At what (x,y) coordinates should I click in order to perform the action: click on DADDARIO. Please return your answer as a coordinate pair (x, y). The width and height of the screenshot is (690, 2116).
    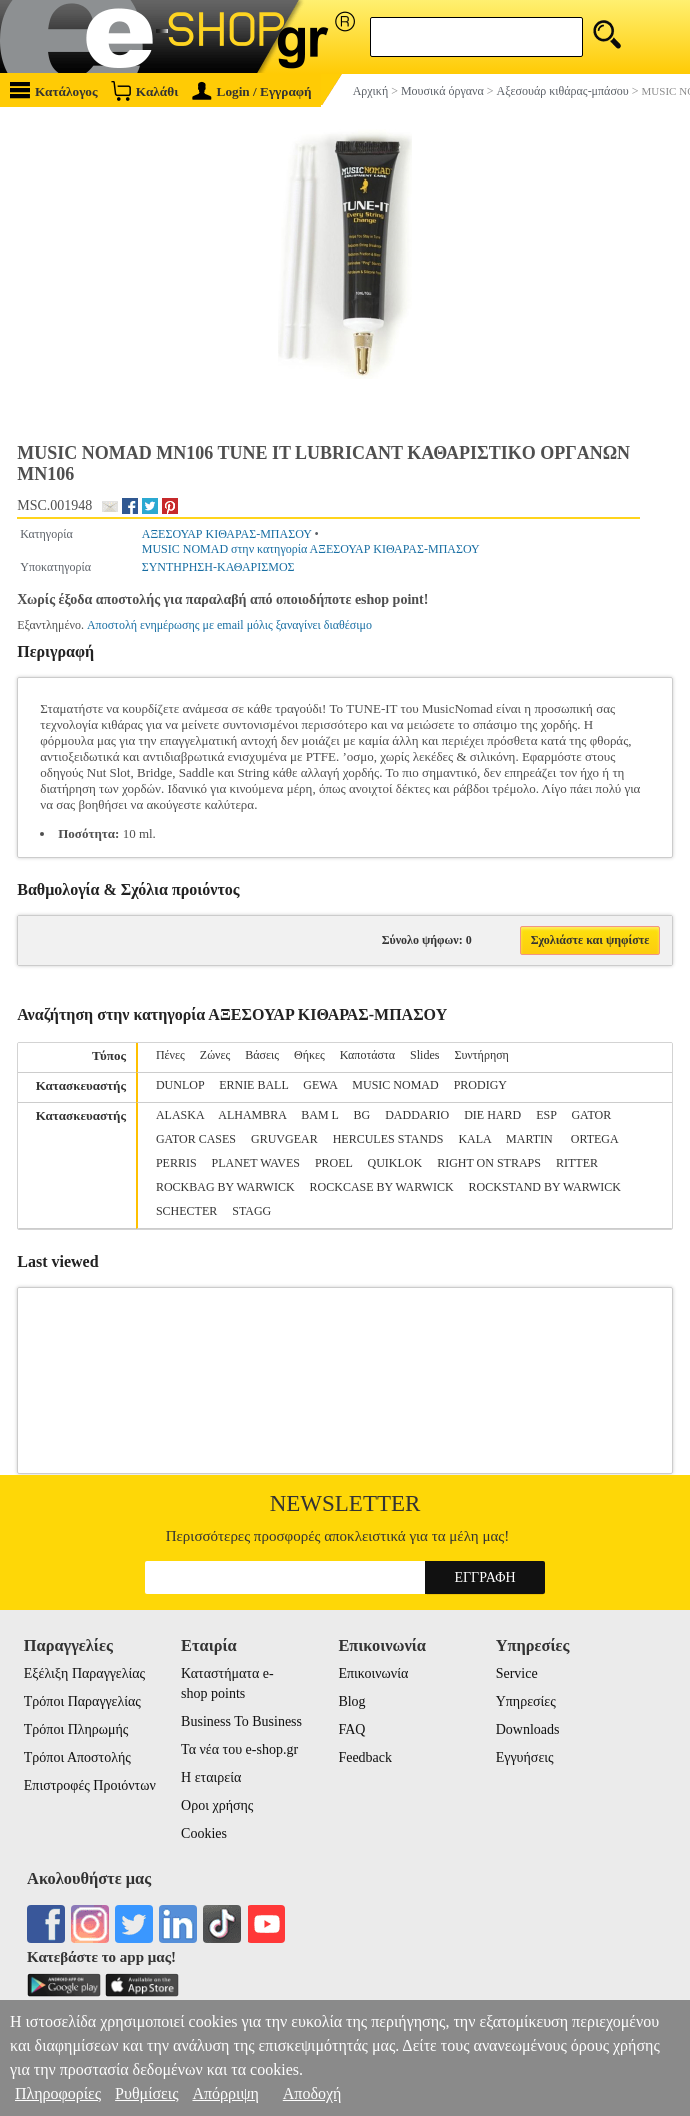
    Looking at the image, I should click on (417, 1115).